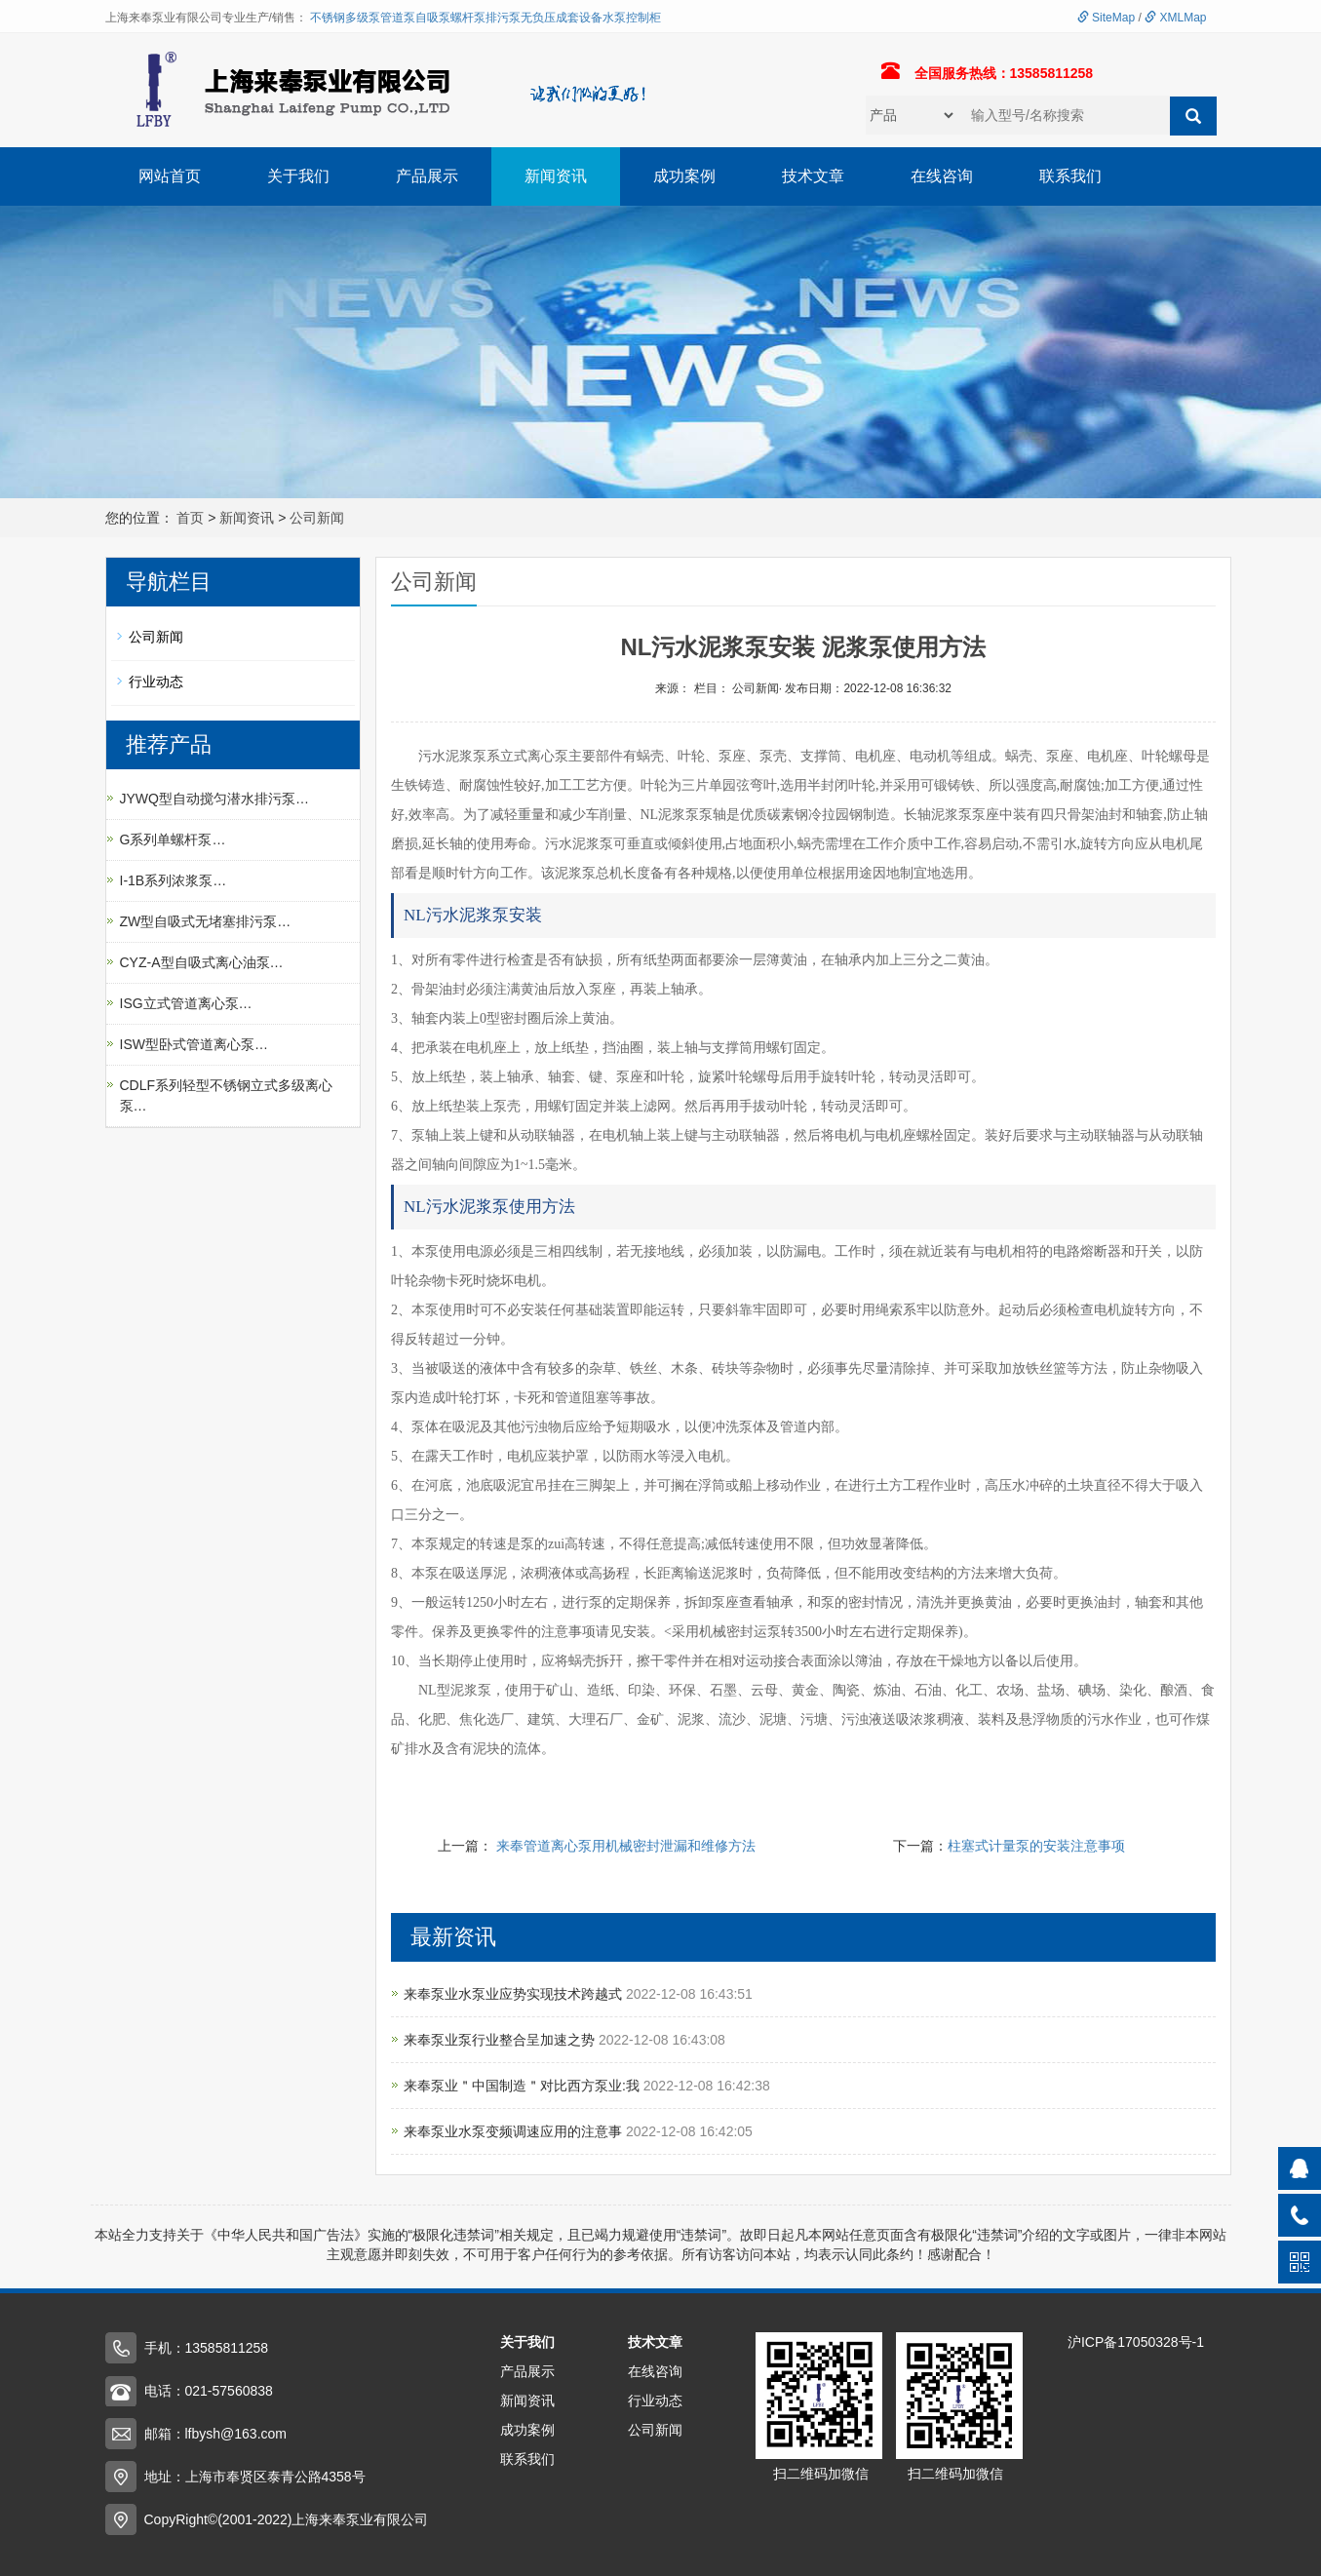  Describe the element at coordinates (1036, 1846) in the screenshot. I see `柱塞式计量泵的安装注意事项` at that location.